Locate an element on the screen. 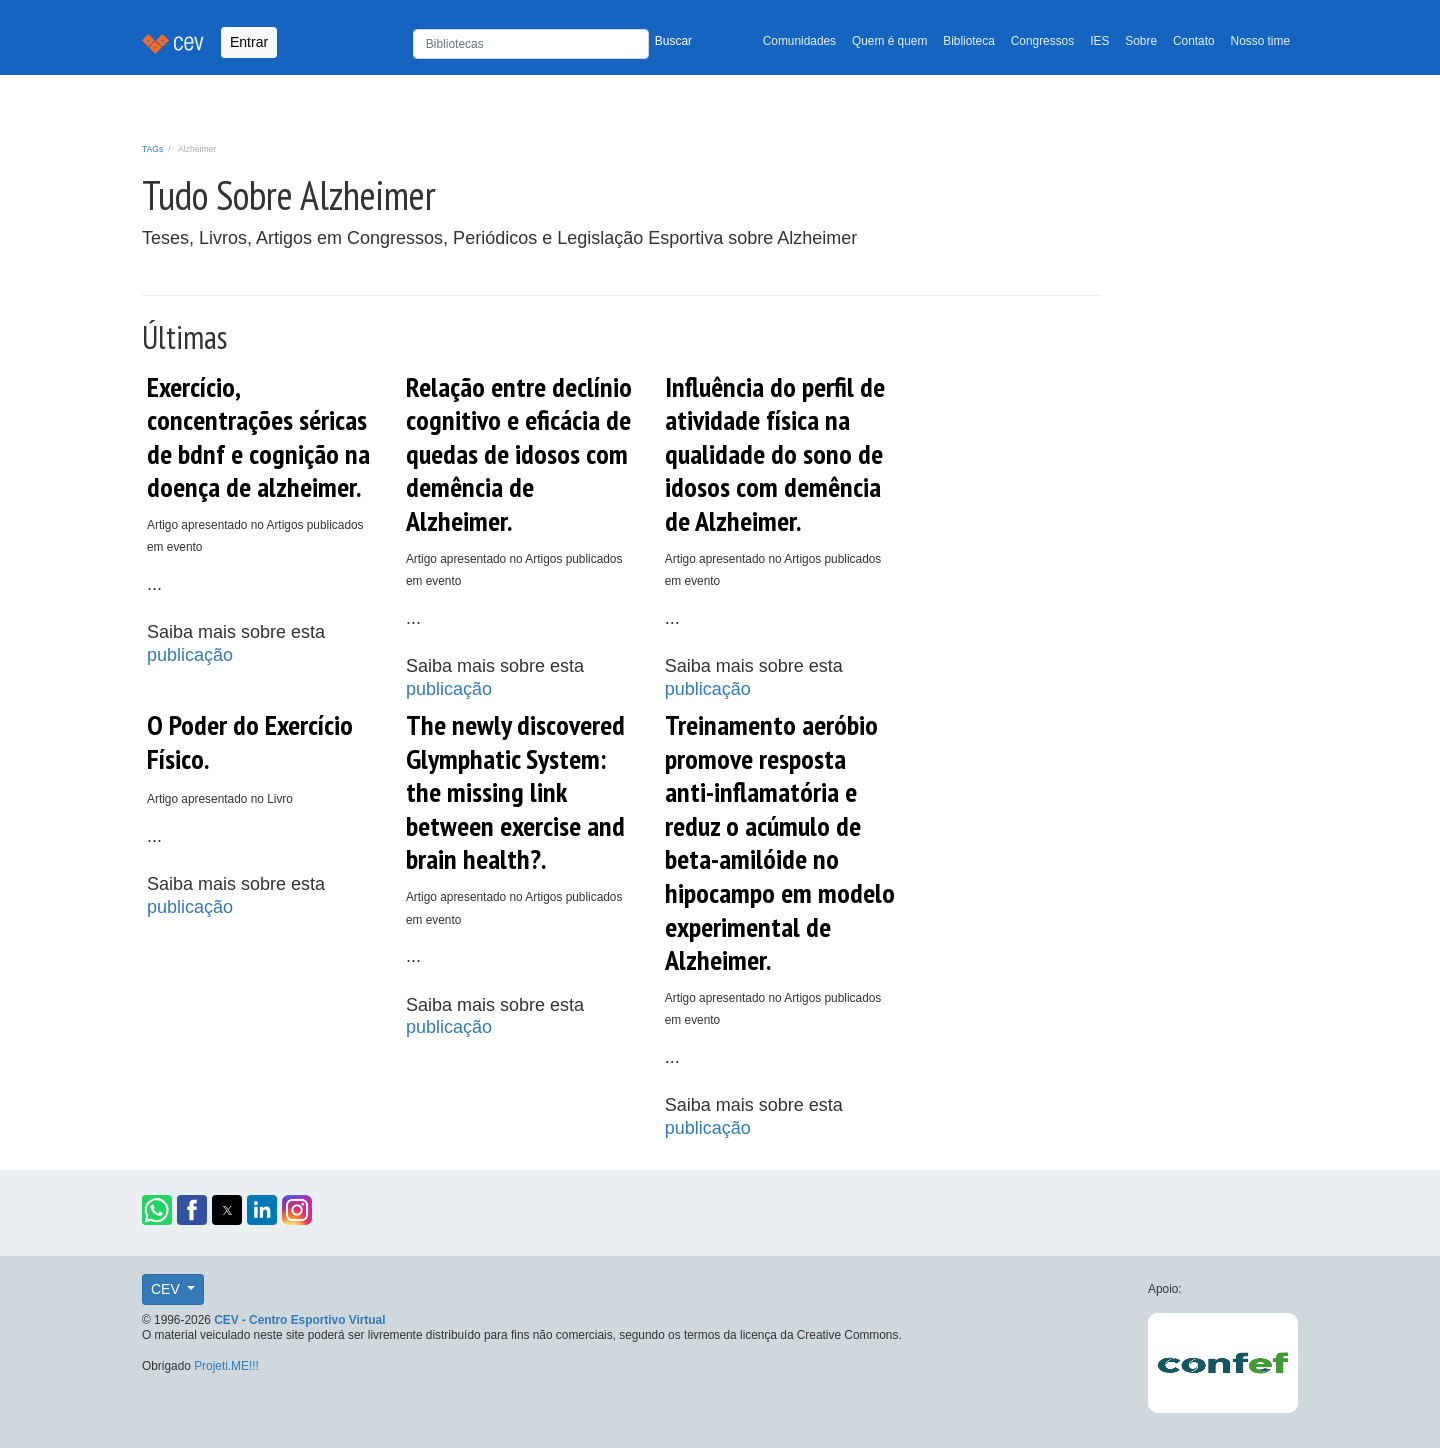 Image resolution: width=1440 pixels, height=1448 pixels. Quem é quem is located at coordinates (889, 41).